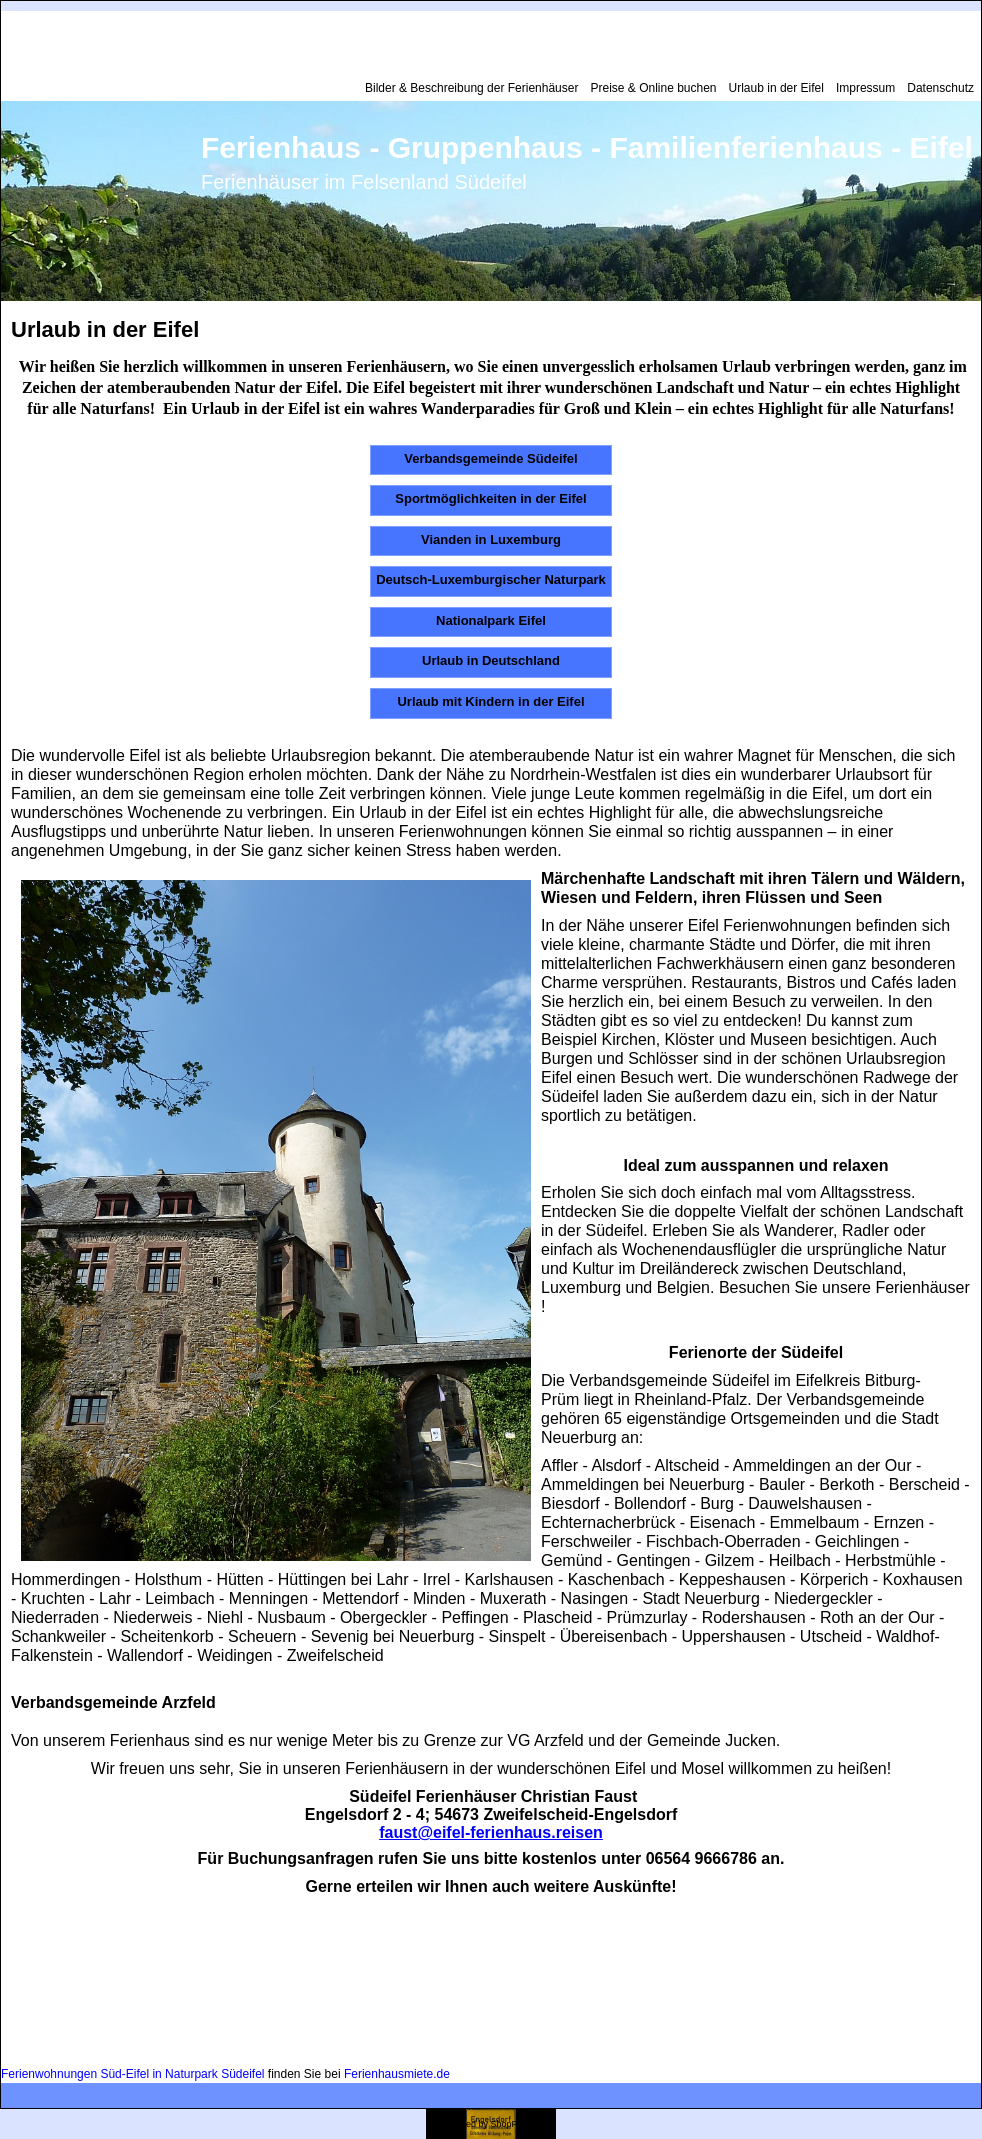 The image size is (982, 2139). What do you see at coordinates (491, 1832) in the screenshot?
I see `faust@eifel-ferienhaus.reisen` at bounding box center [491, 1832].